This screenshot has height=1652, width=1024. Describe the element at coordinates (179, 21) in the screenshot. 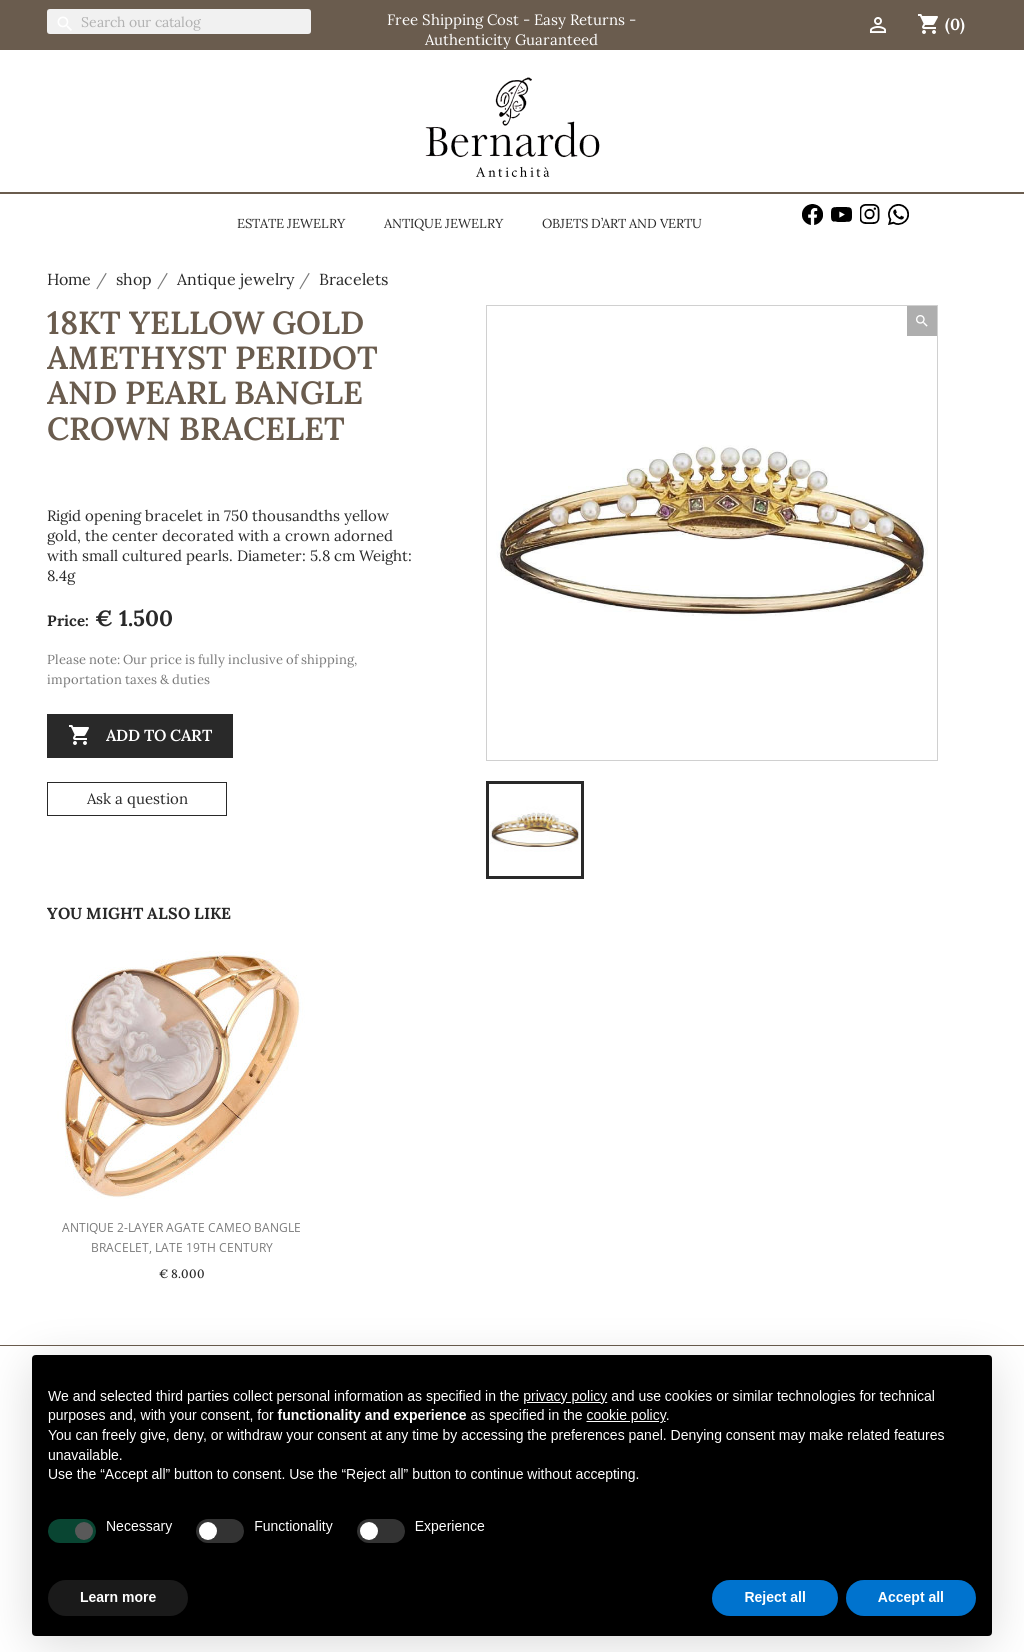

I see `[Search]` at that location.